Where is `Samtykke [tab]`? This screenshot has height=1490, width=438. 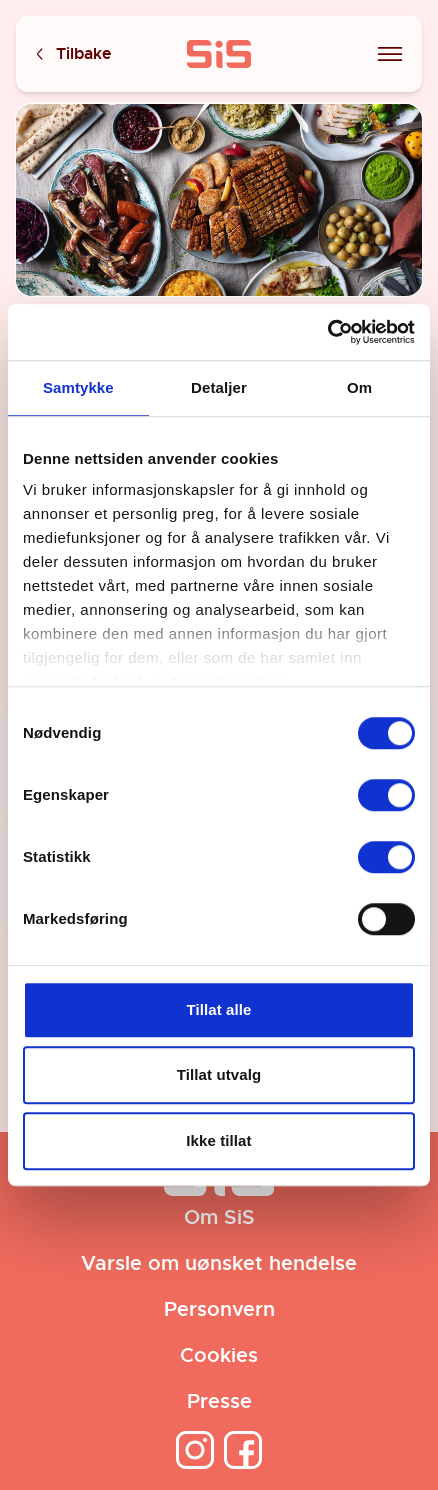 Samtykke [tab] is located at coordinates (78, 387).